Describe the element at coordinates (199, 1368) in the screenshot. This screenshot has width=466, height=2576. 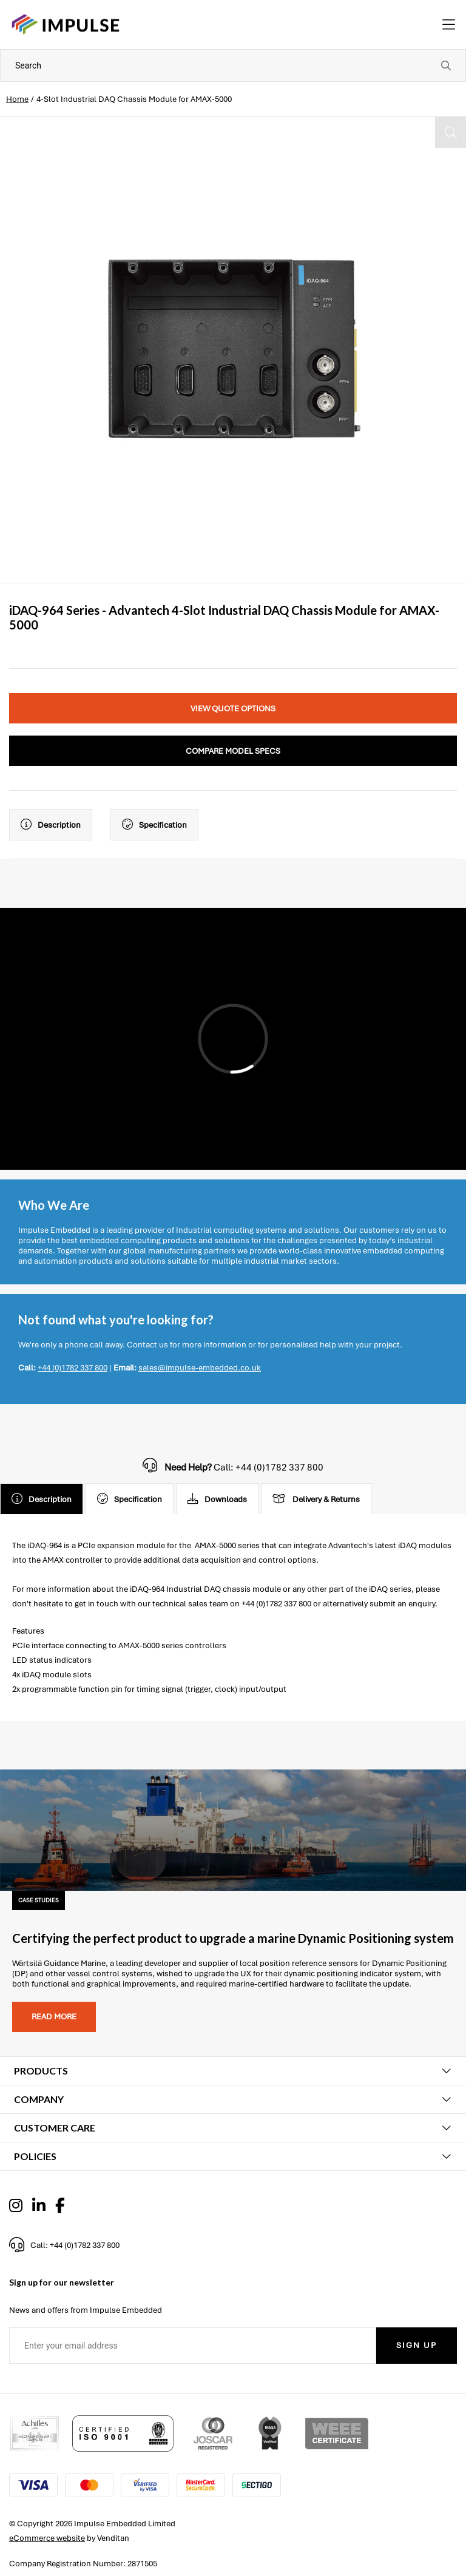
I see `sales@impulse-embedded.co.uk` at that location.